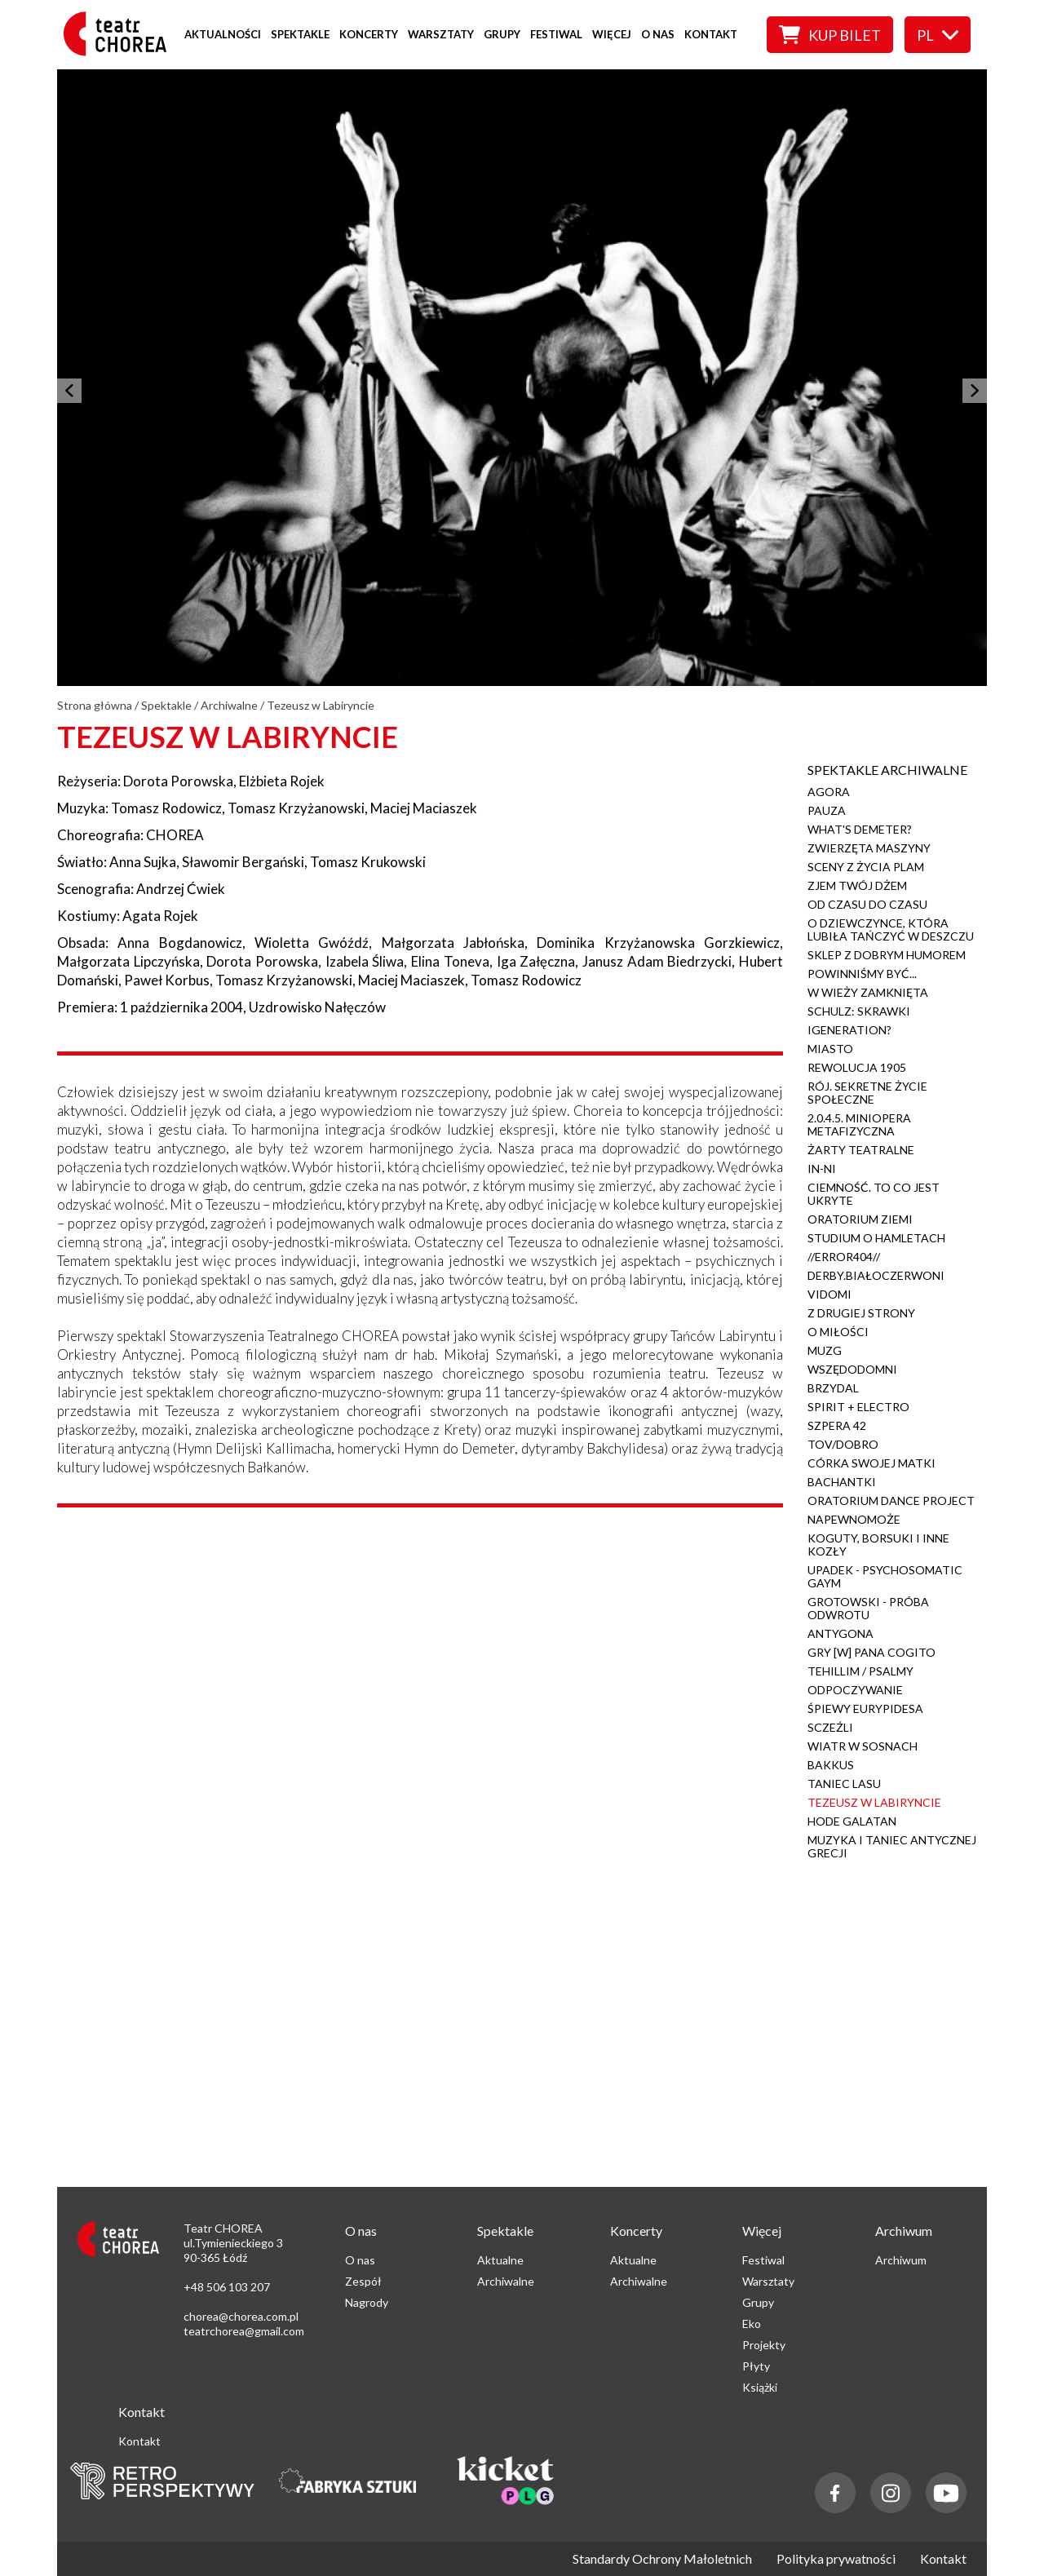 This screenshot has width=1044, height=2576. Describe the element at coordinates (860, 1219) in the screenshot. I see `Oratorium ziemi` at that location.